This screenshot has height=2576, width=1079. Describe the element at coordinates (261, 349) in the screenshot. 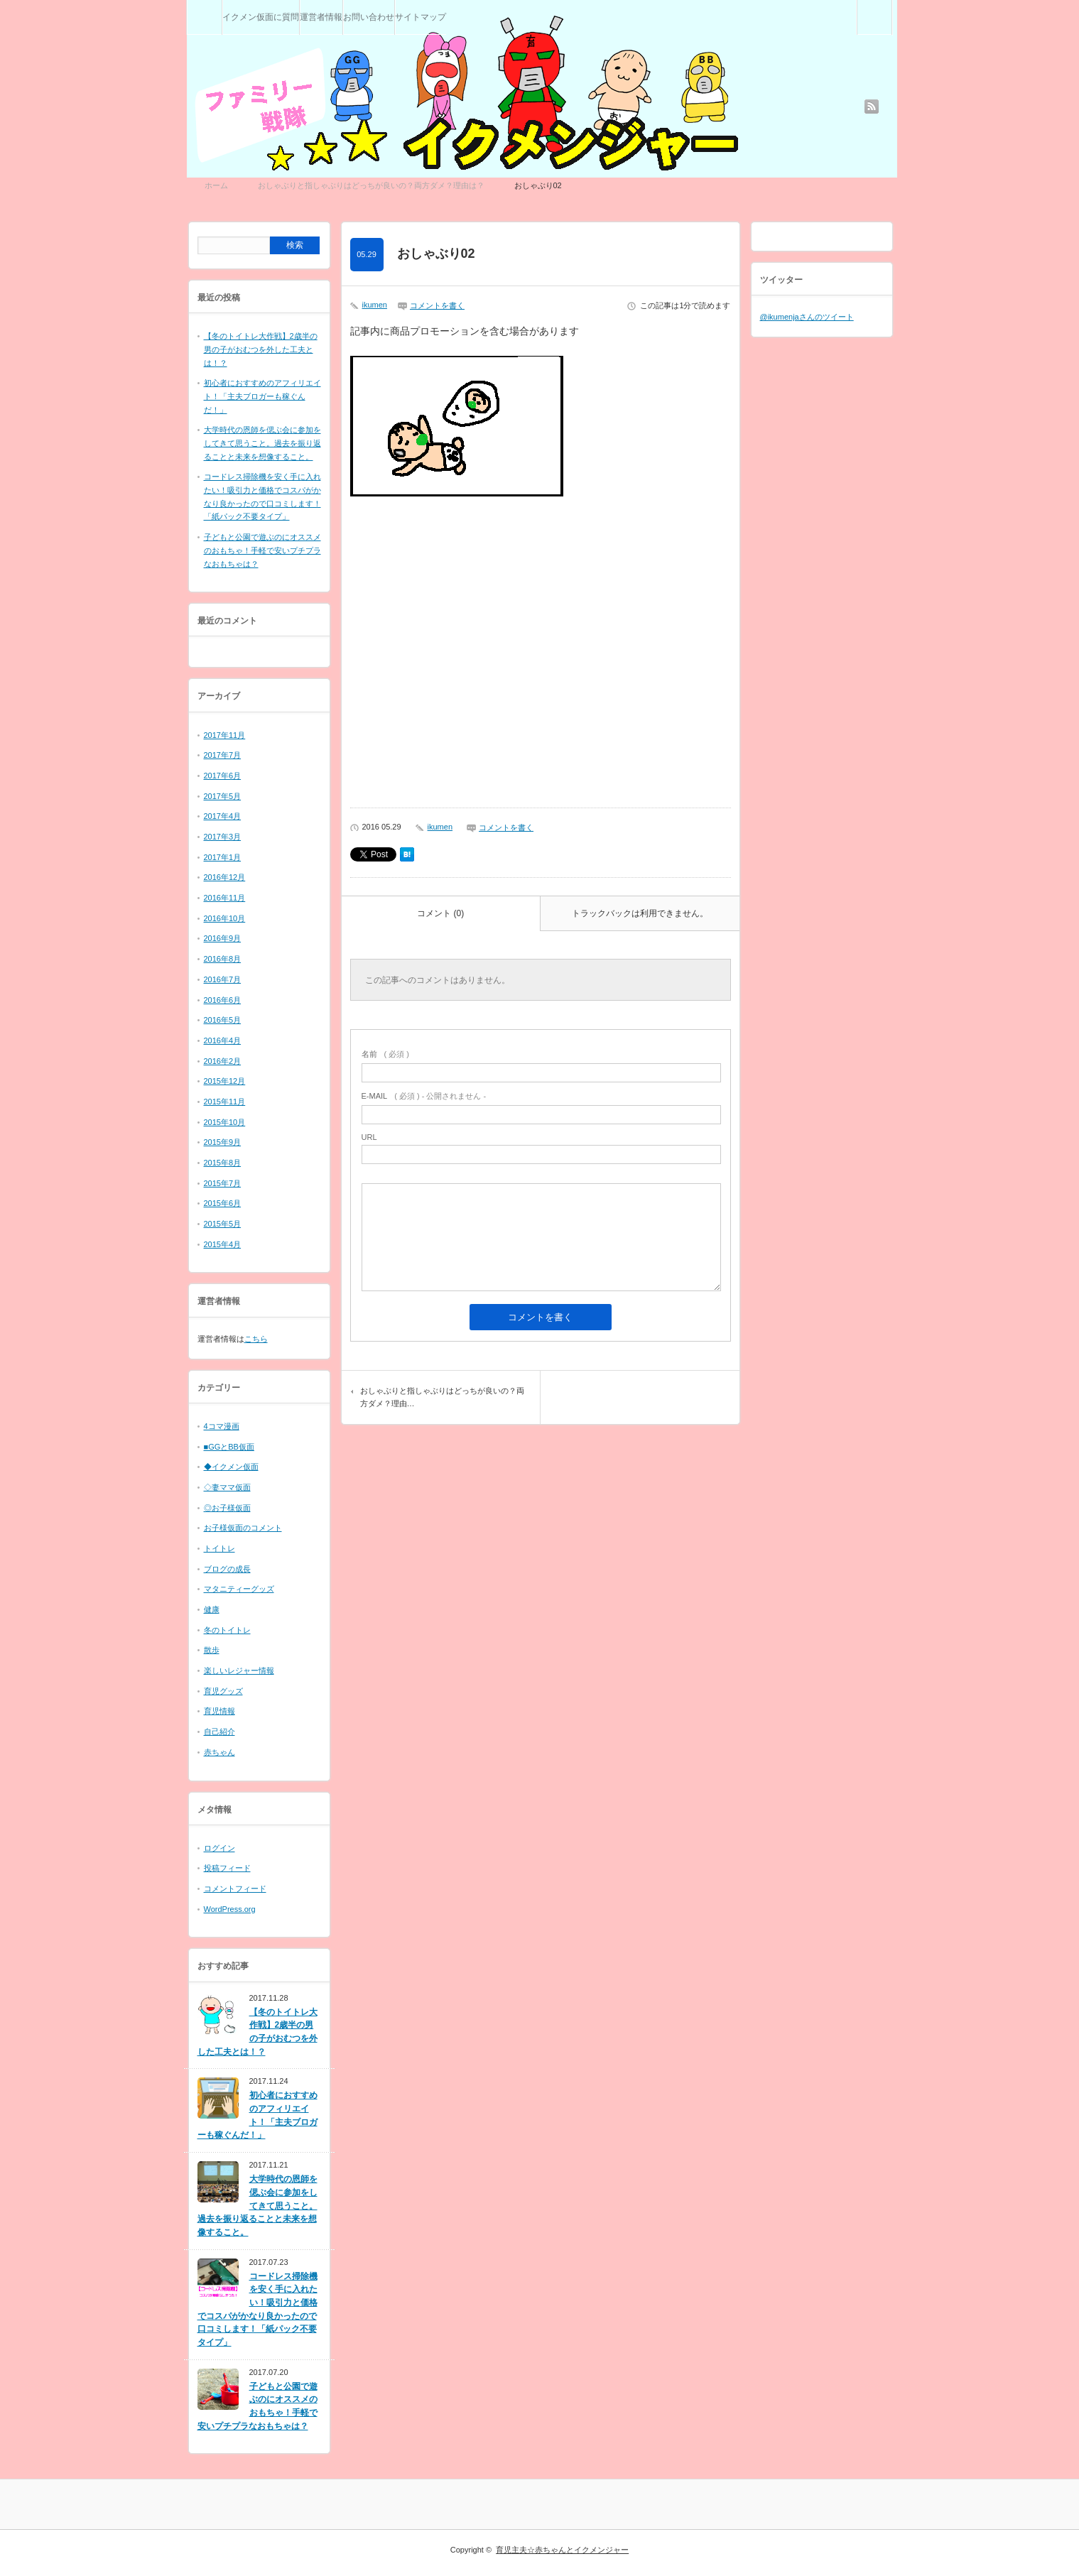

I see `【冬のトイトレ大作戦】2歳半の男の子がおむつを外した工夫とは！？` at that location.